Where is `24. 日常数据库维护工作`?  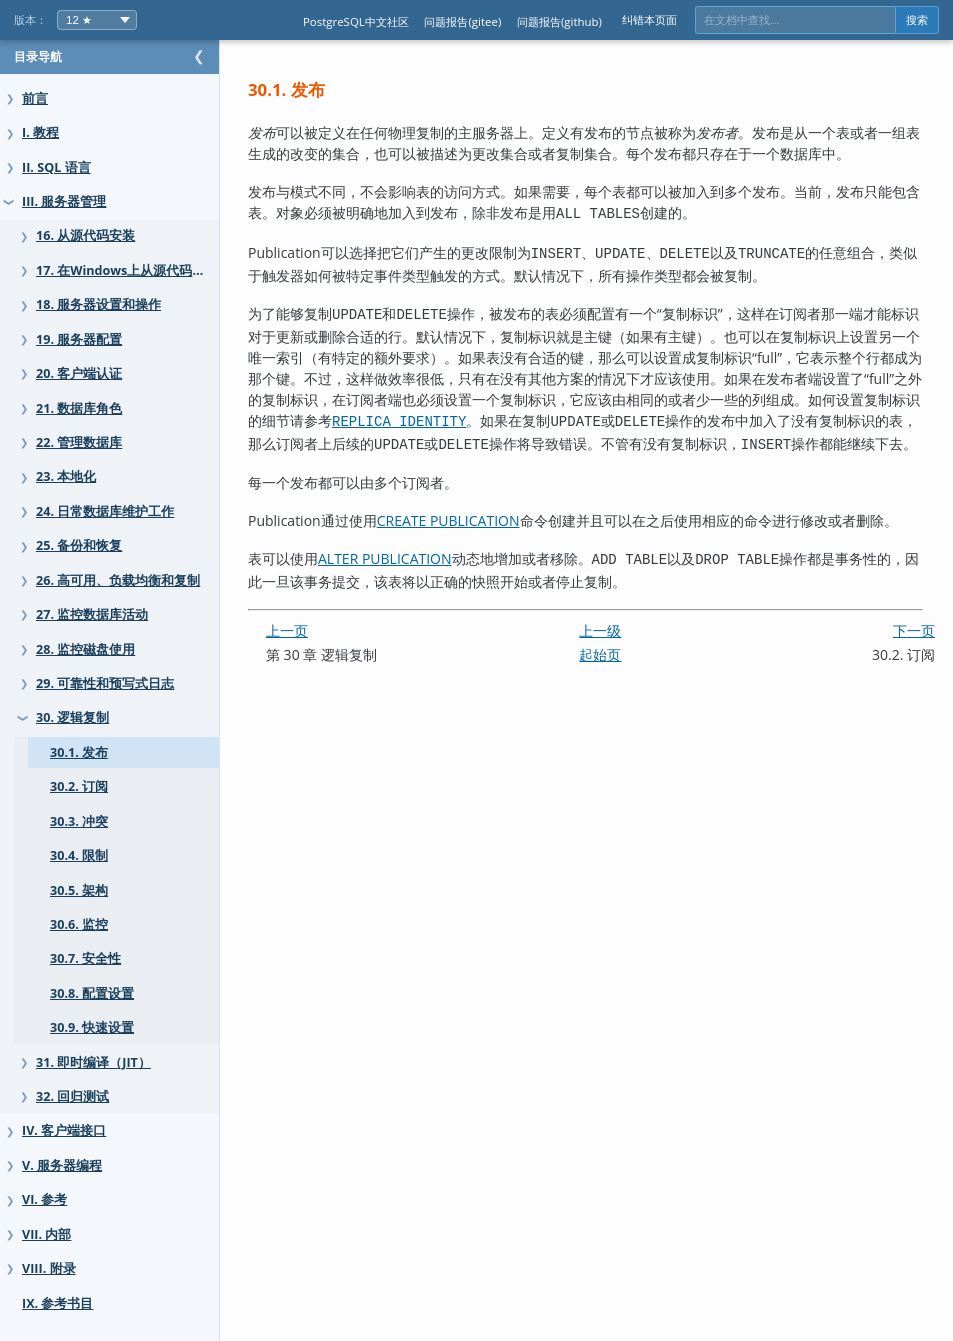
24. 日常数据库维护工作 is located at coordinates (105, 511).